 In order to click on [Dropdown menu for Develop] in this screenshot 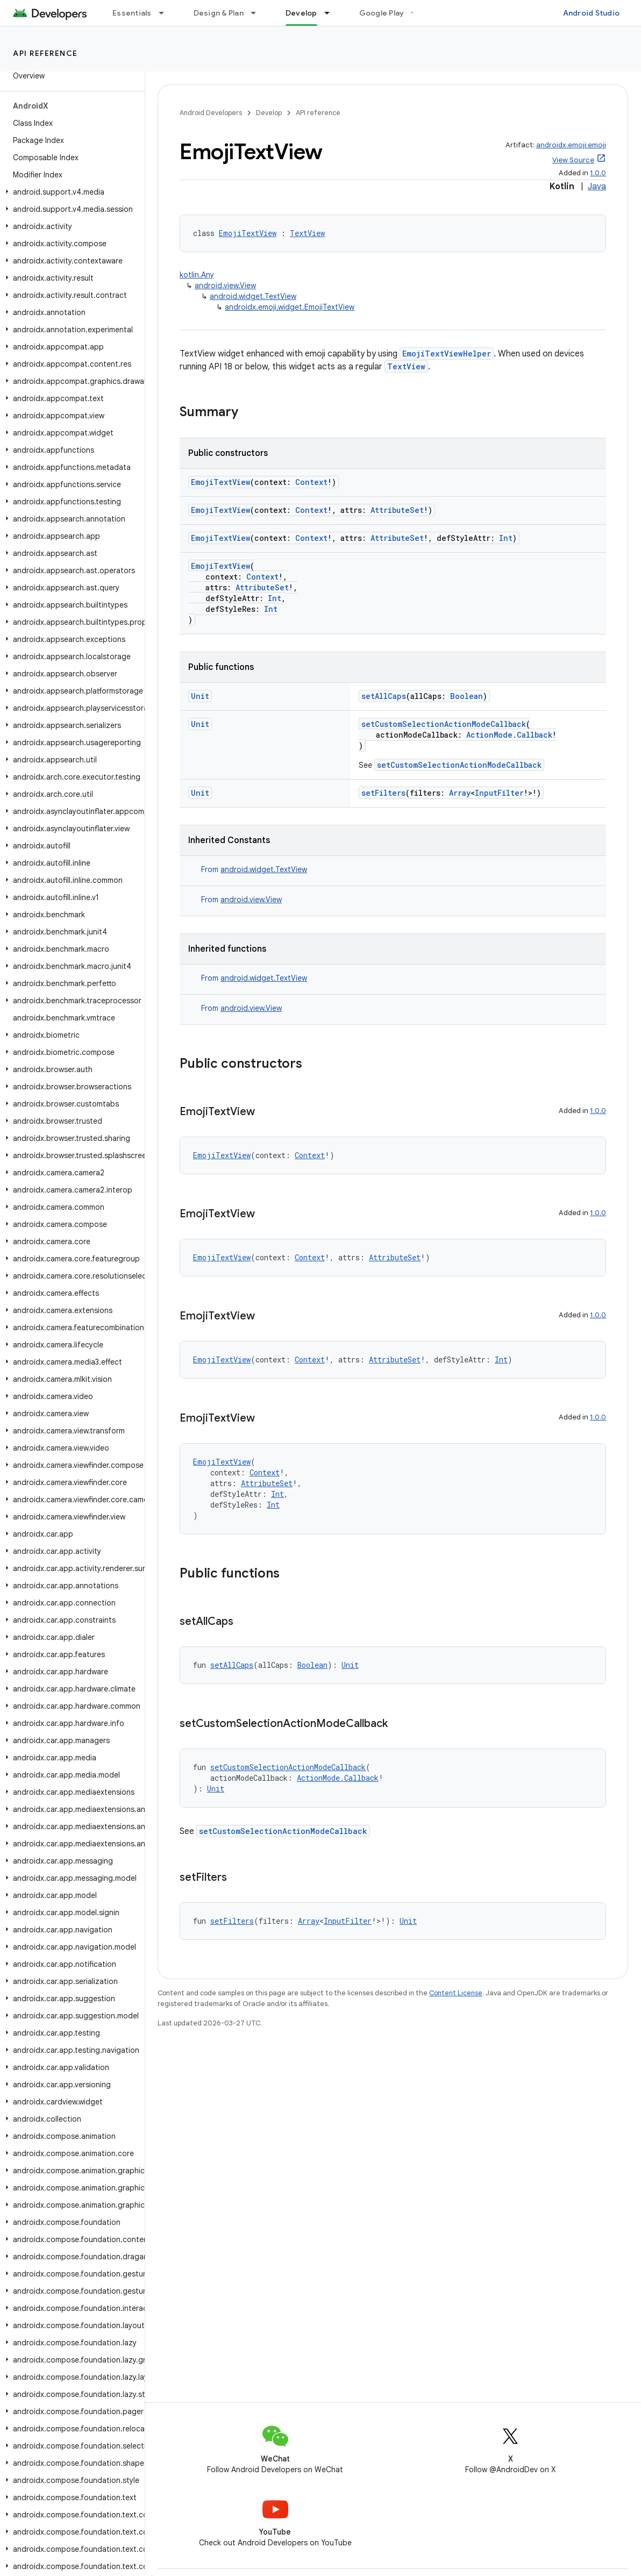, I will do `click(331, 13)`.